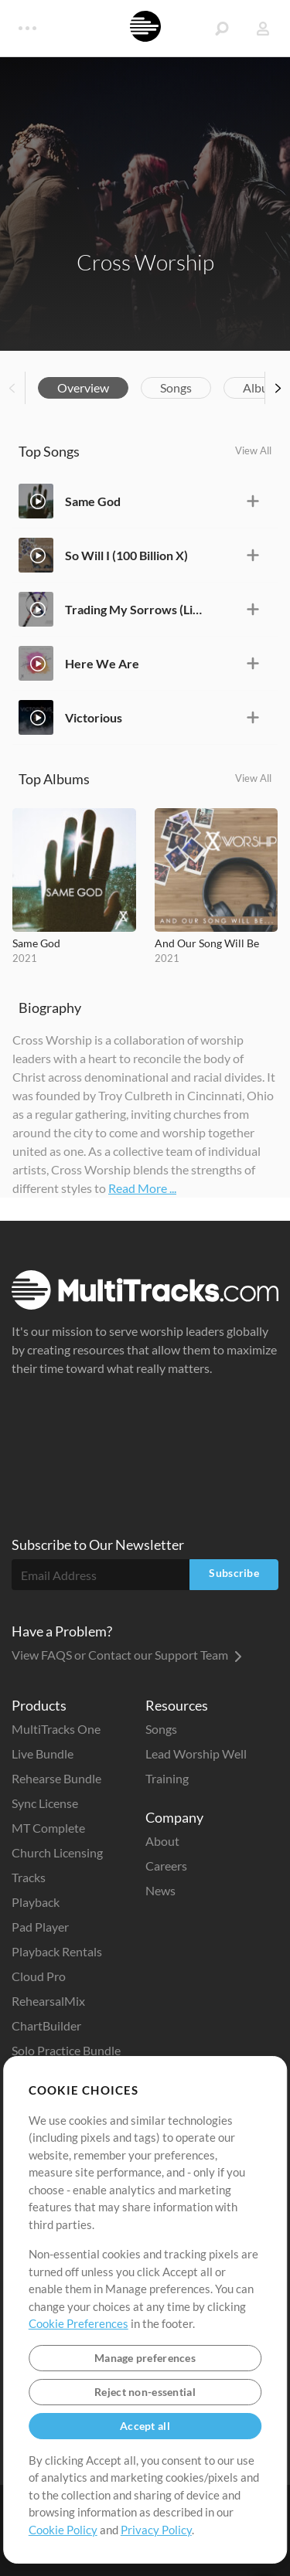 Image resolution: width=290 pixels, height=2576 pixels. Describe the element at coordinates (78, 2323) in the screenshot. I see `Cookie Preferences` at that location.